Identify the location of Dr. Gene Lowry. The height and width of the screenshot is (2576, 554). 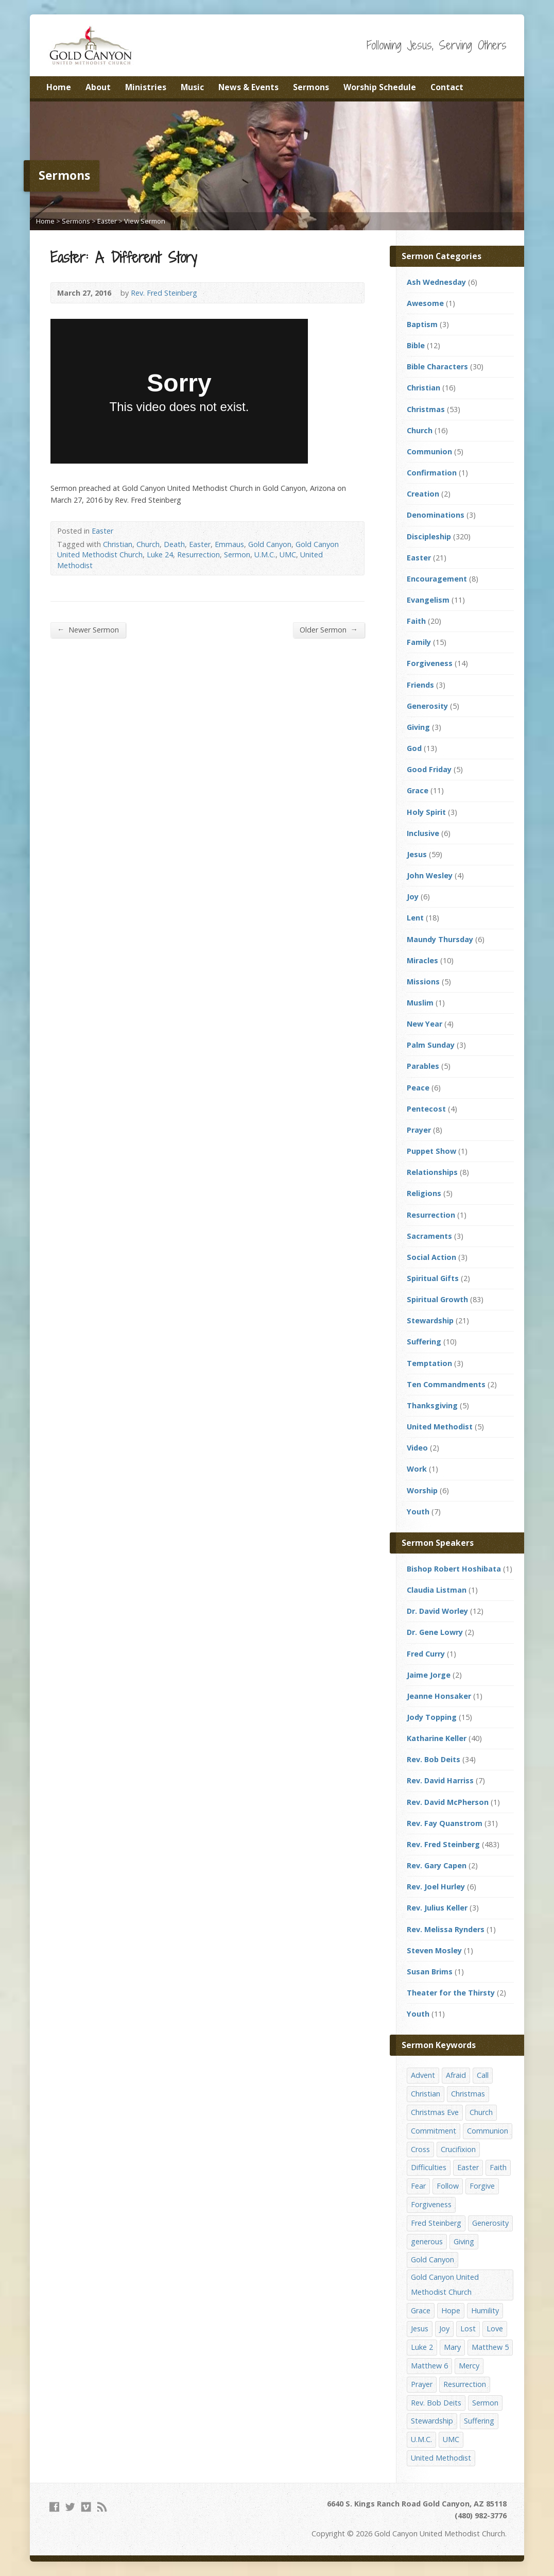
(435, 1632).